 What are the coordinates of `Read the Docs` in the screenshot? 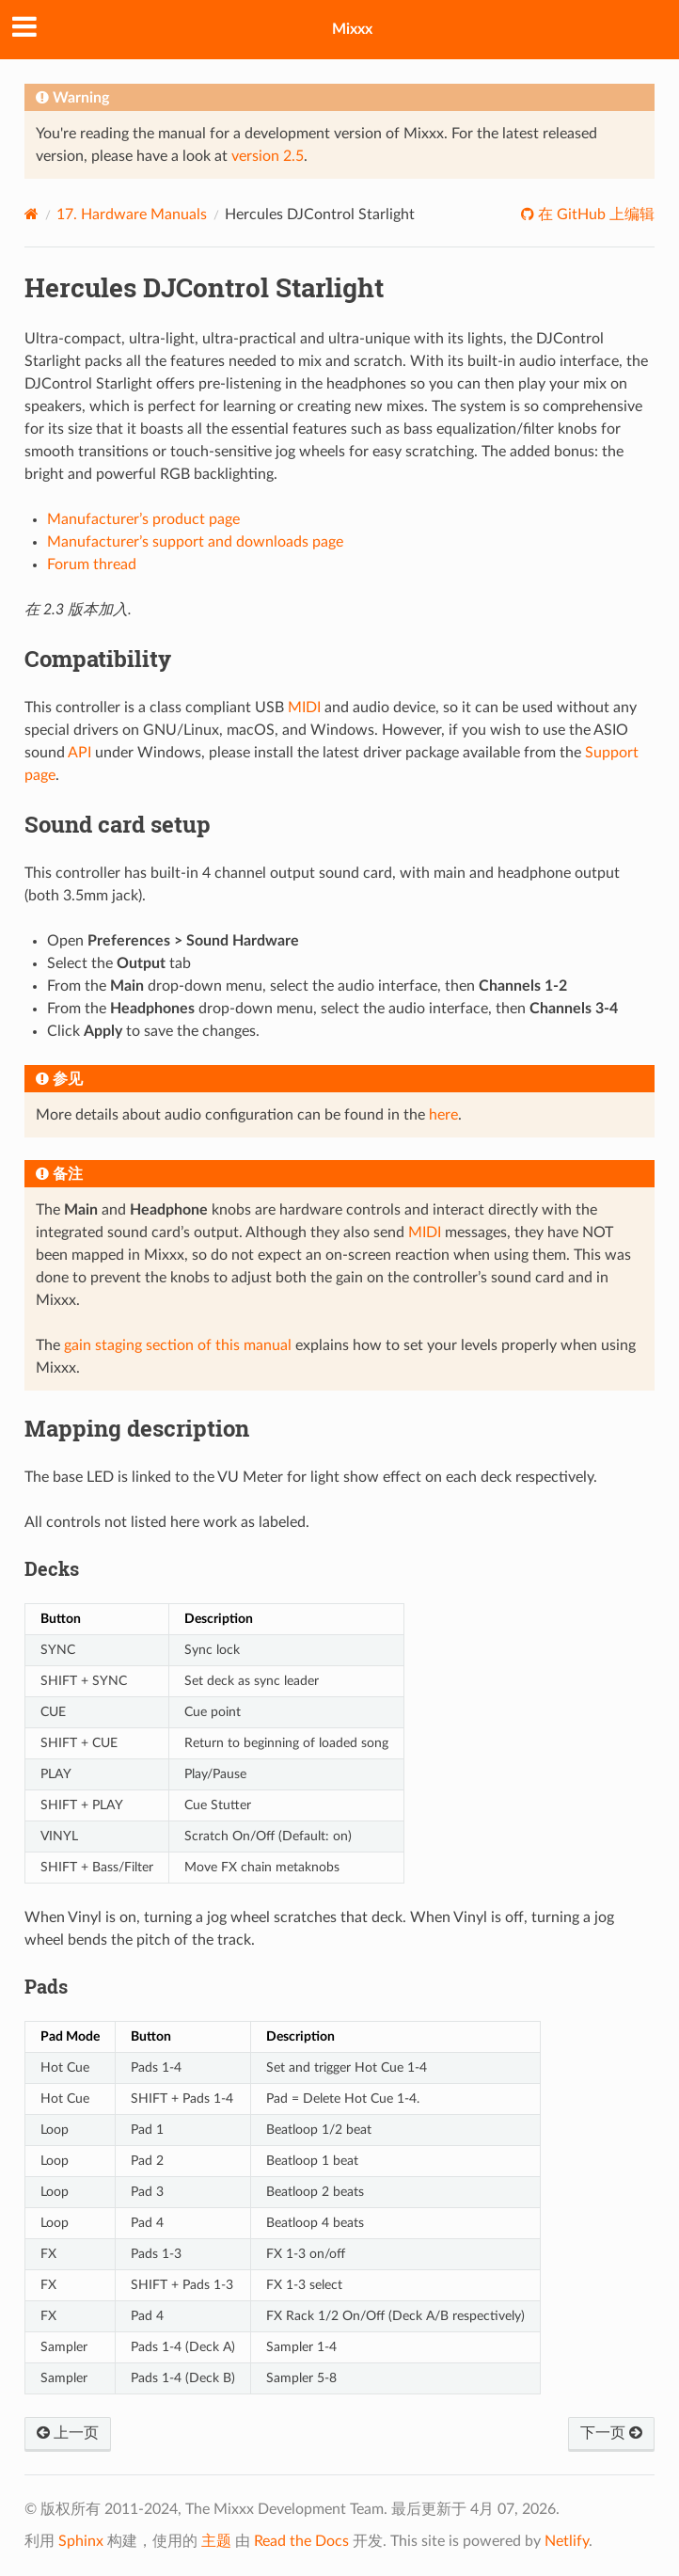 It's located at (301, 2541).